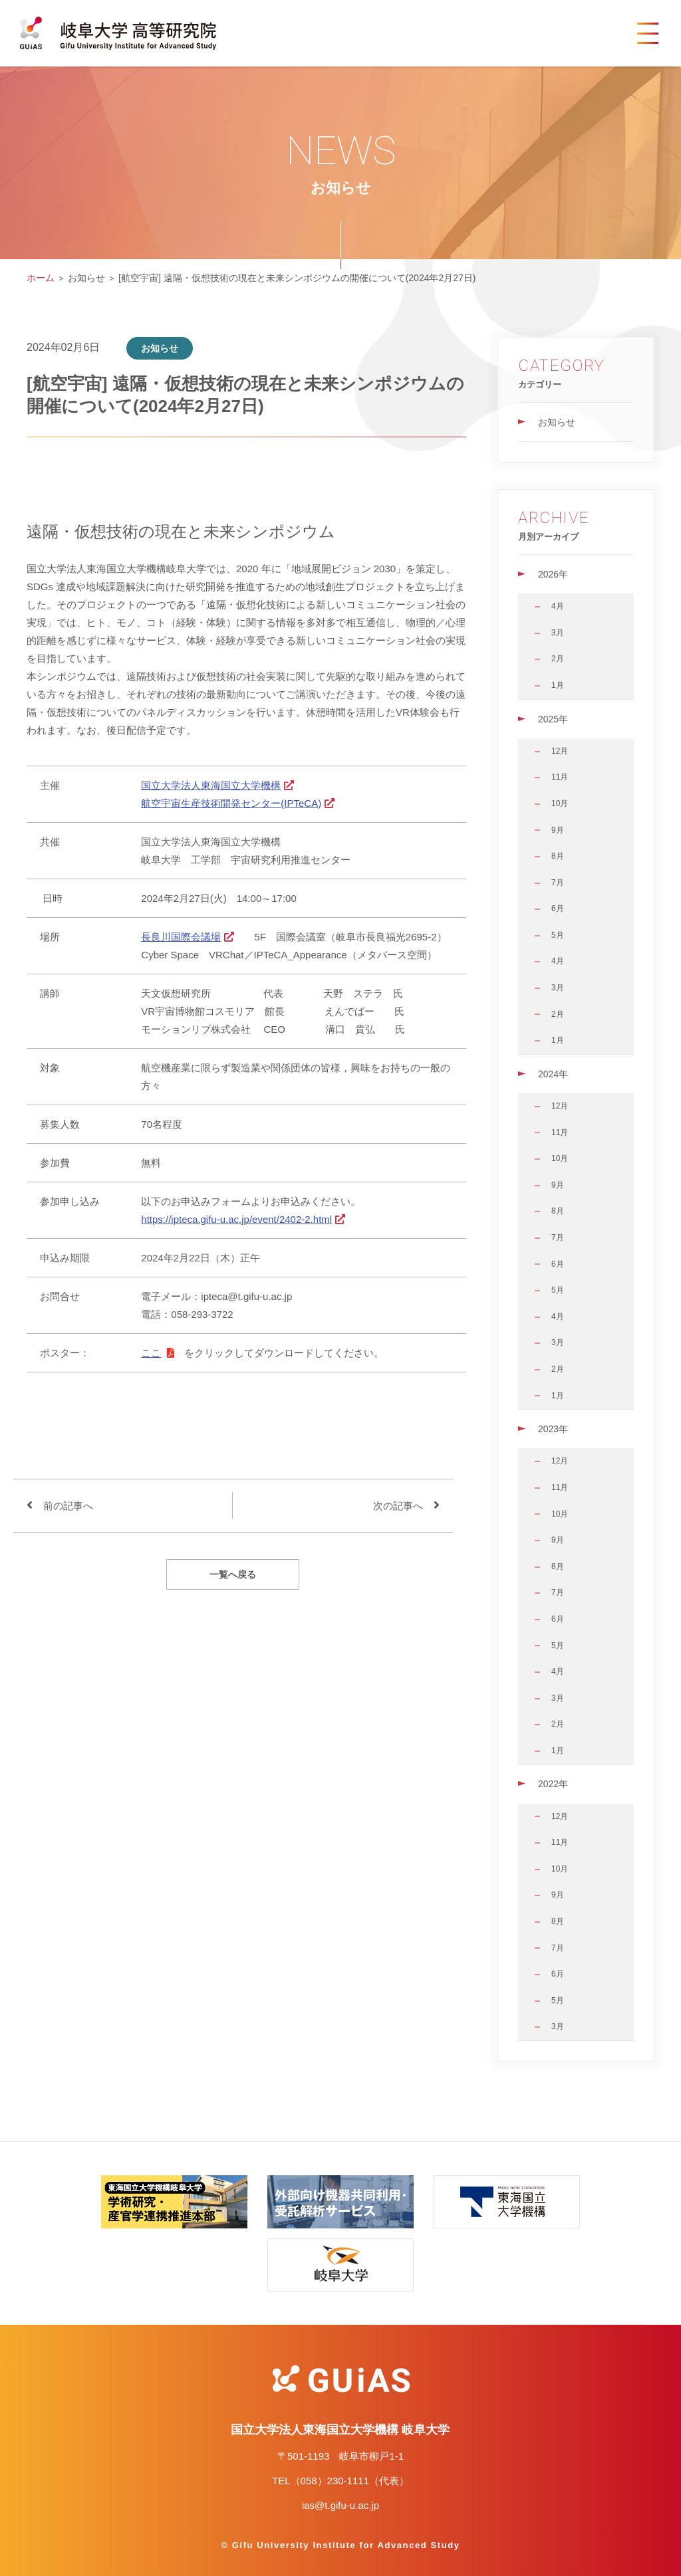  Describe the element at coordinates (559, 803) in the screenshot. I see `10月` at that location.